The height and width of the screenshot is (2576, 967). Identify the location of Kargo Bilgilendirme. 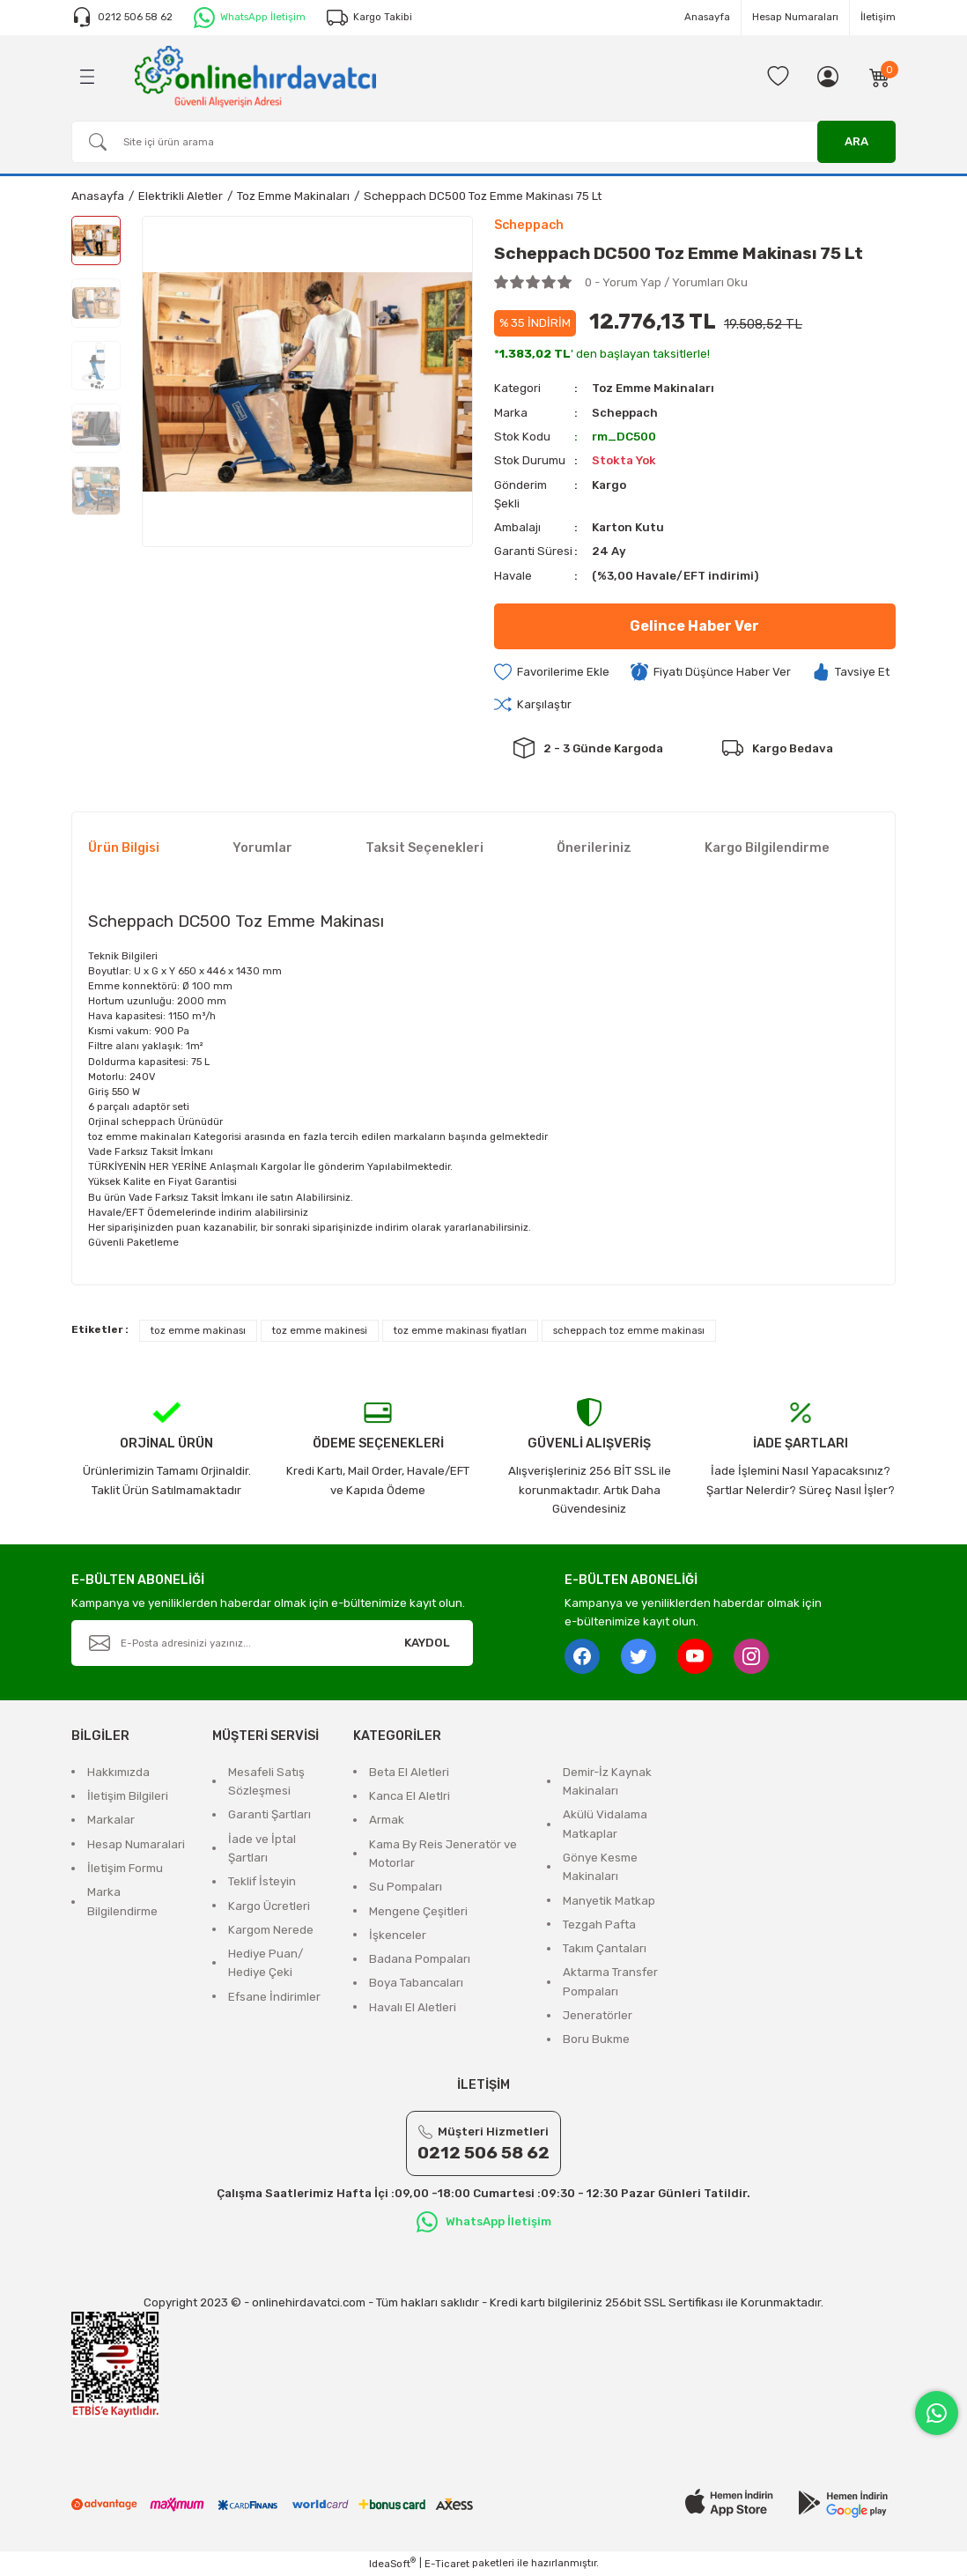
(767, 847).